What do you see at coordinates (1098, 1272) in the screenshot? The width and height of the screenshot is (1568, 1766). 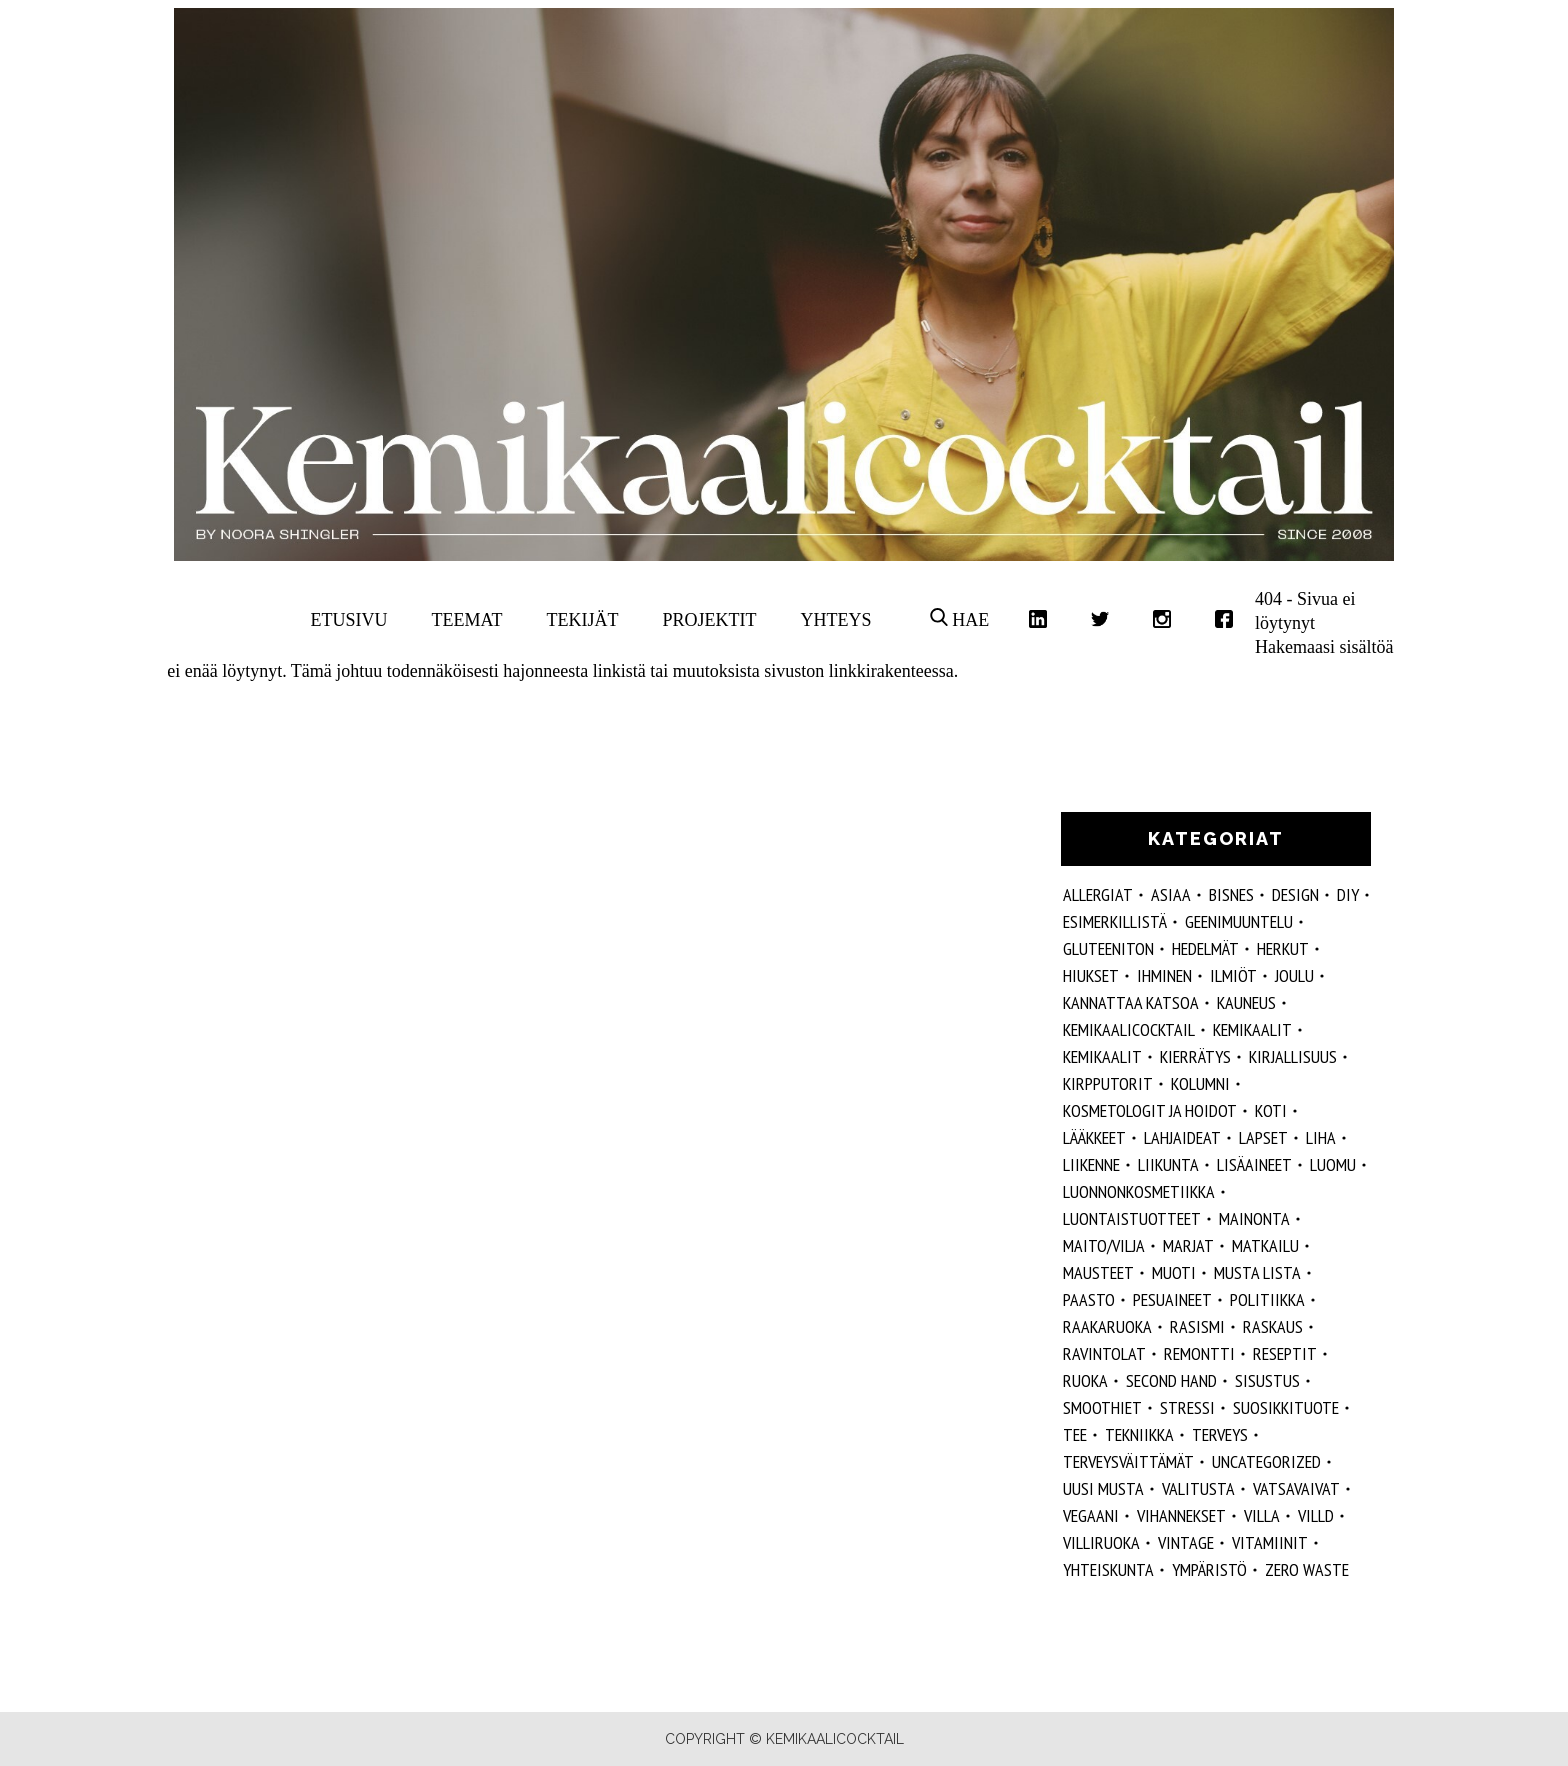 I see `mausteet` at bounding box center [1098, 1272].